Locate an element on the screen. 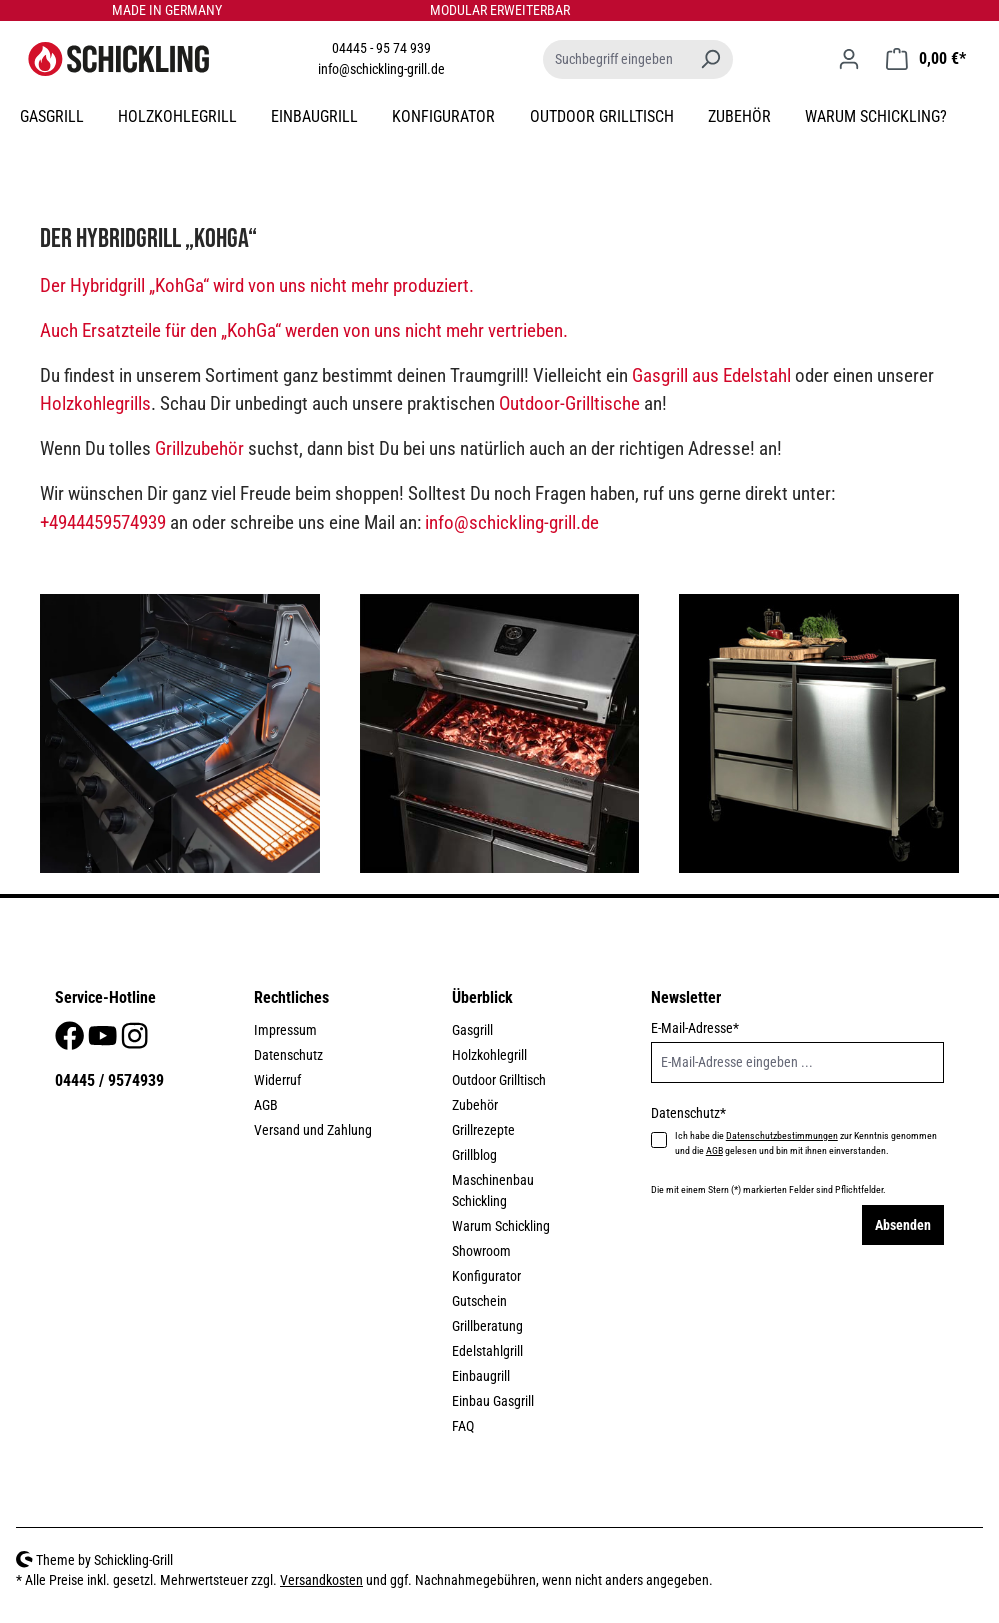  Holzkohlegrills is located at coordinates (95, 403).